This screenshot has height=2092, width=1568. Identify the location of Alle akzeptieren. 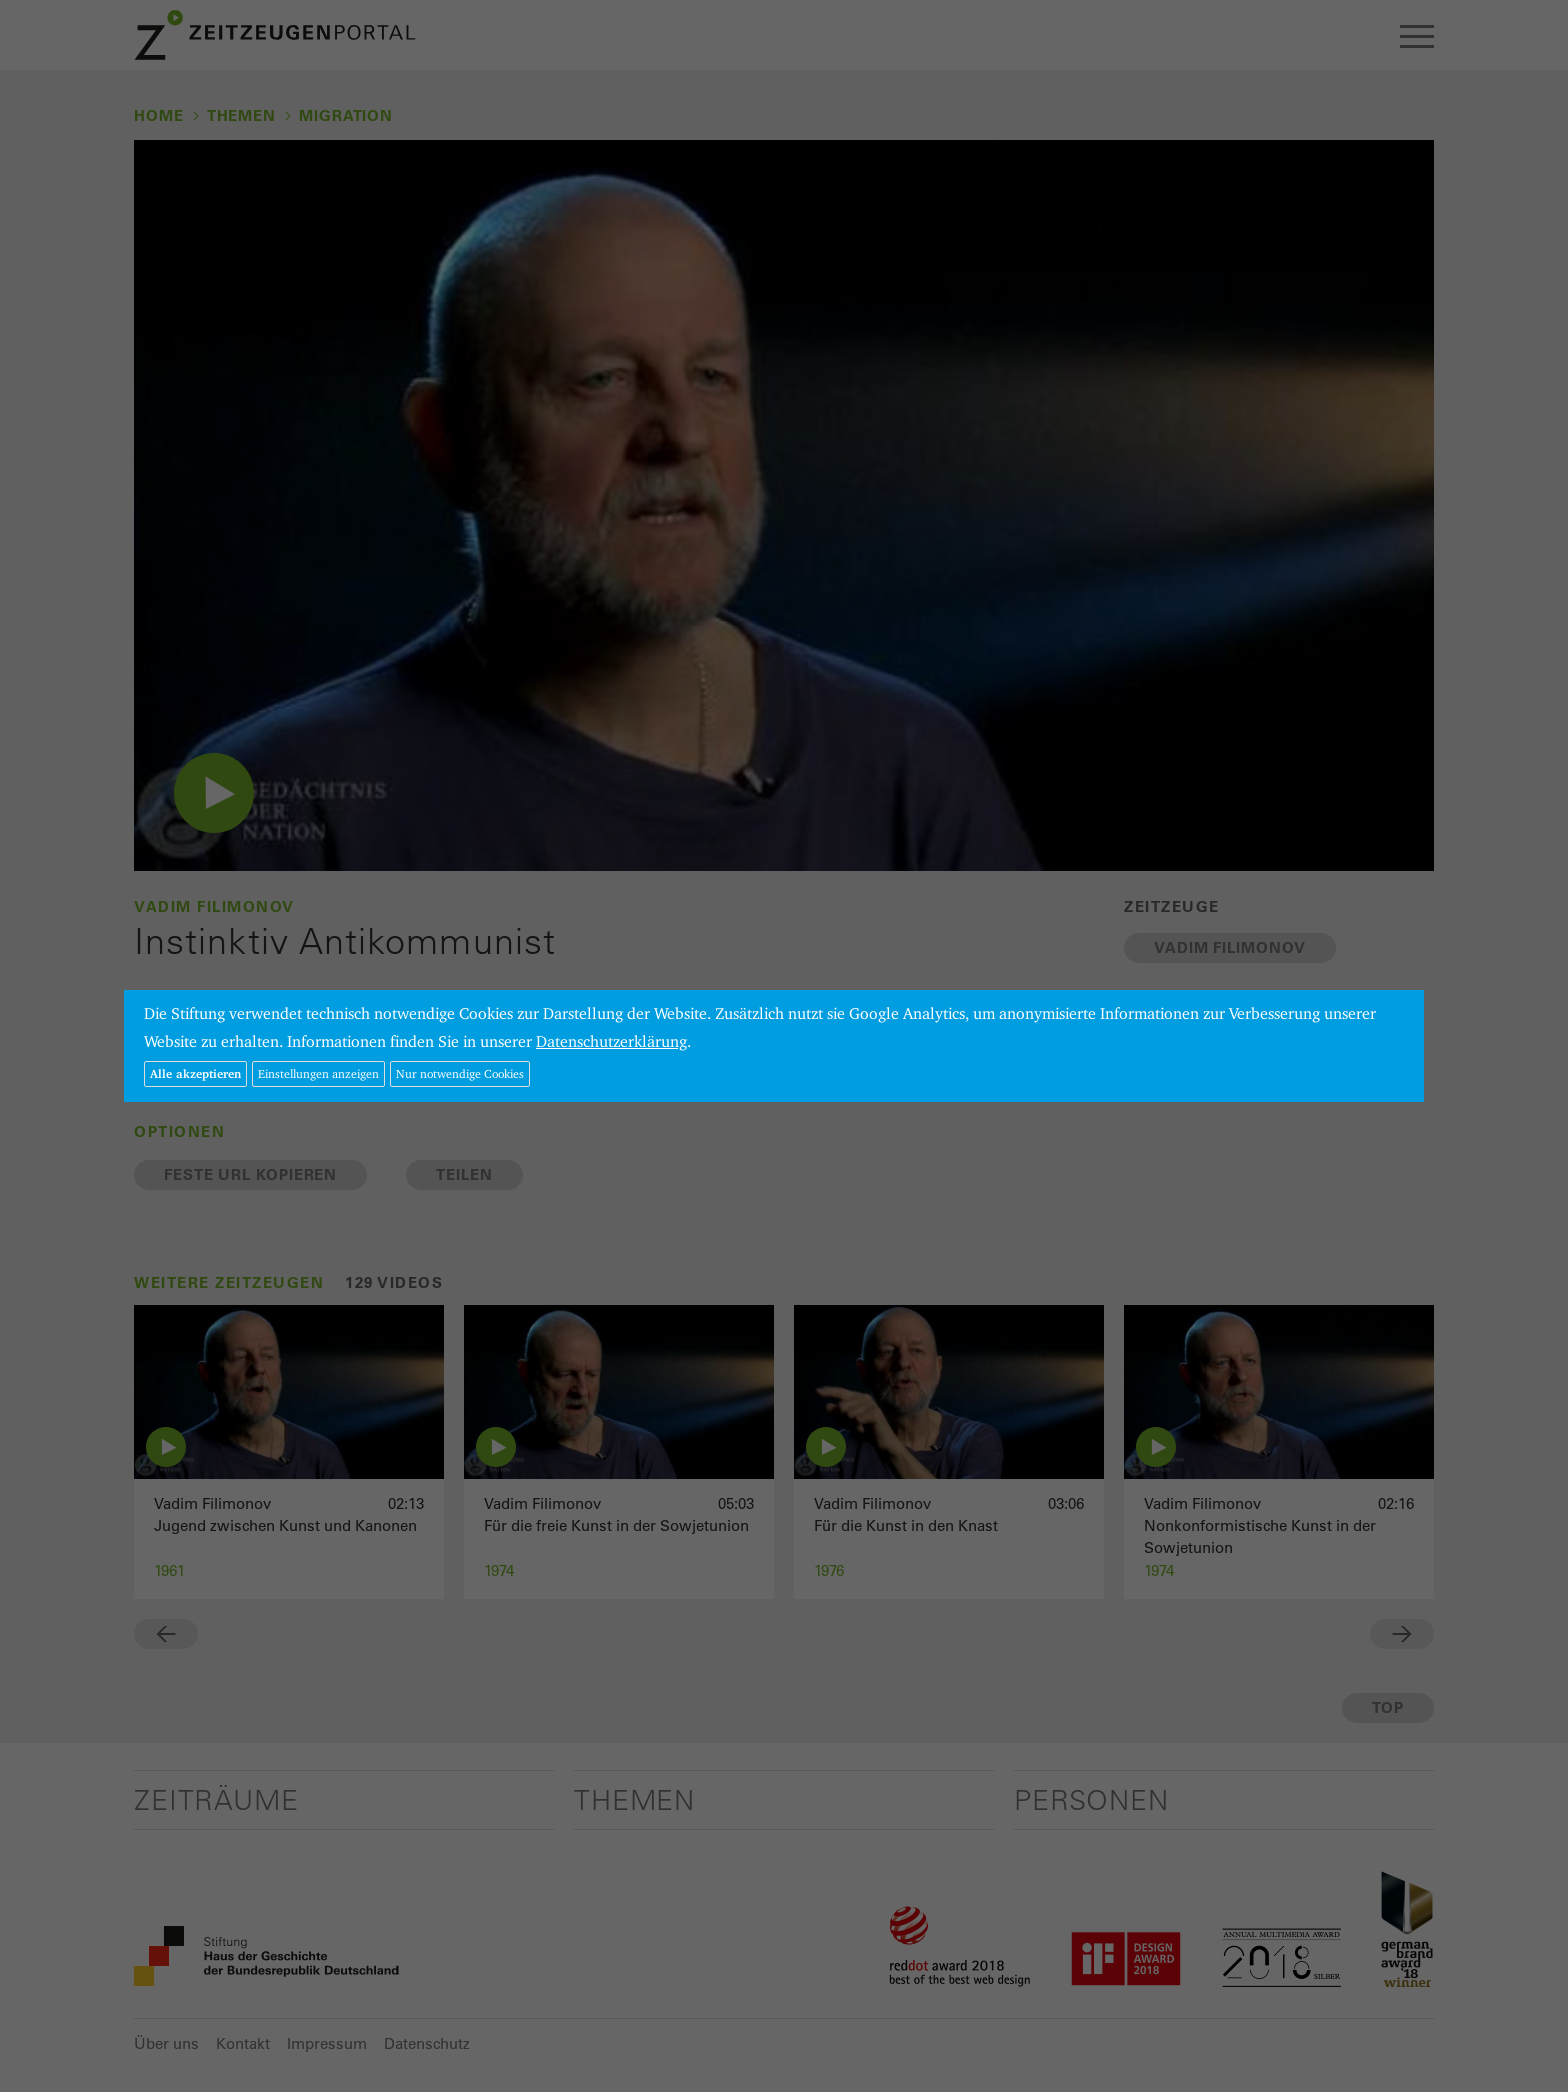
(195, 1073).